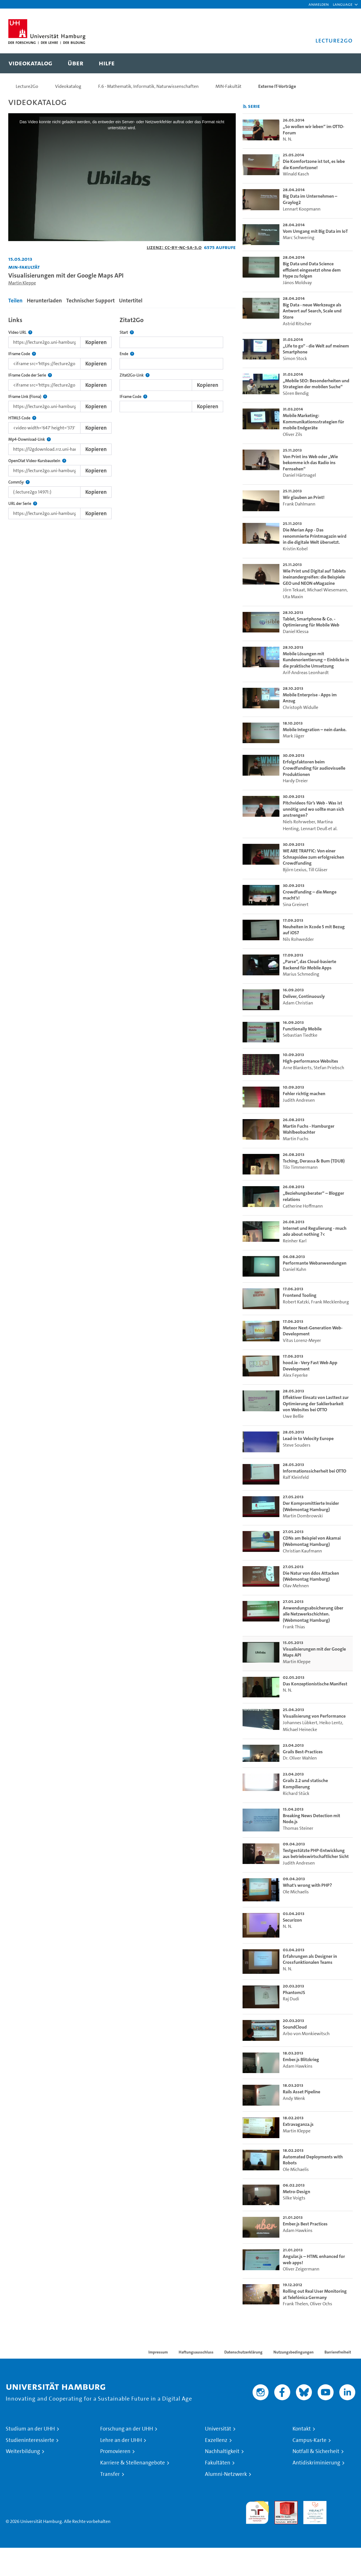  I want to click on Judith Andresen, so click(299, 1100).